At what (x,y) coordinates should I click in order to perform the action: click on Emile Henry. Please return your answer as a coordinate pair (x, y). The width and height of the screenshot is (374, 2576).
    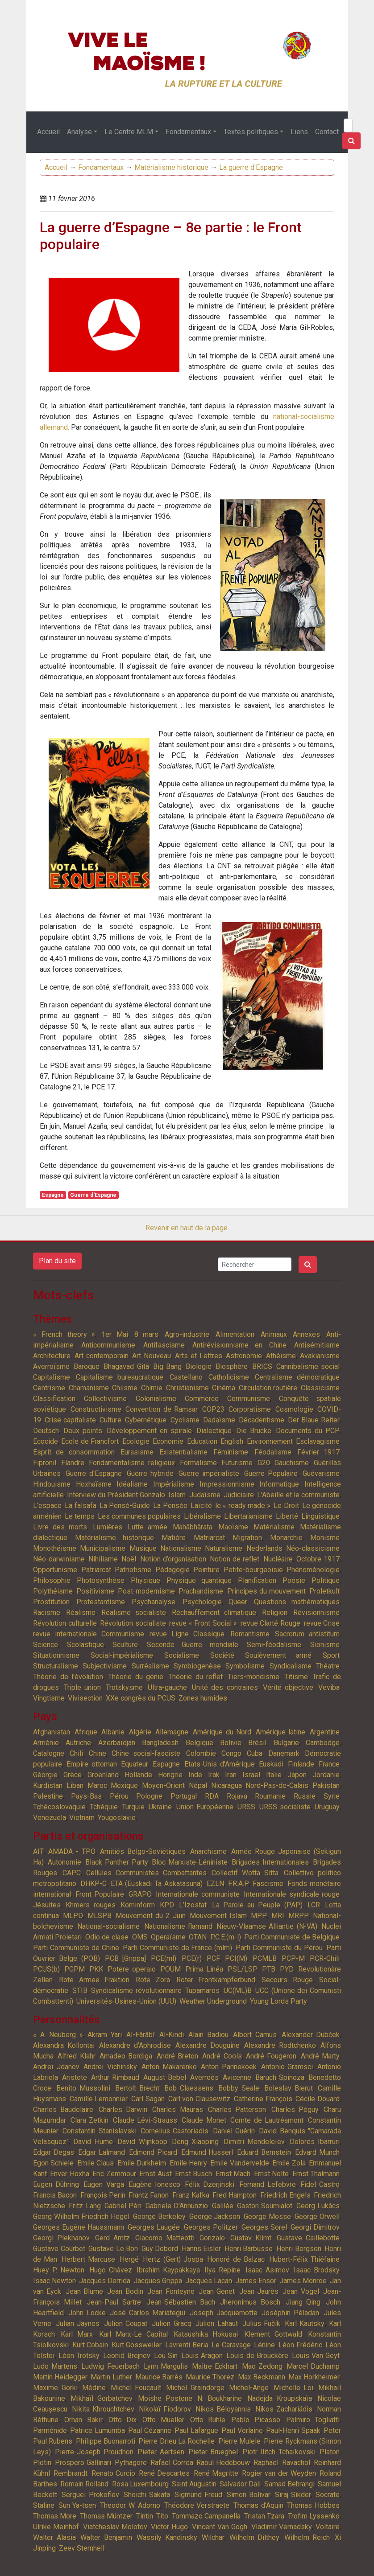
    Looking at the image, I should click on (188, 2163).